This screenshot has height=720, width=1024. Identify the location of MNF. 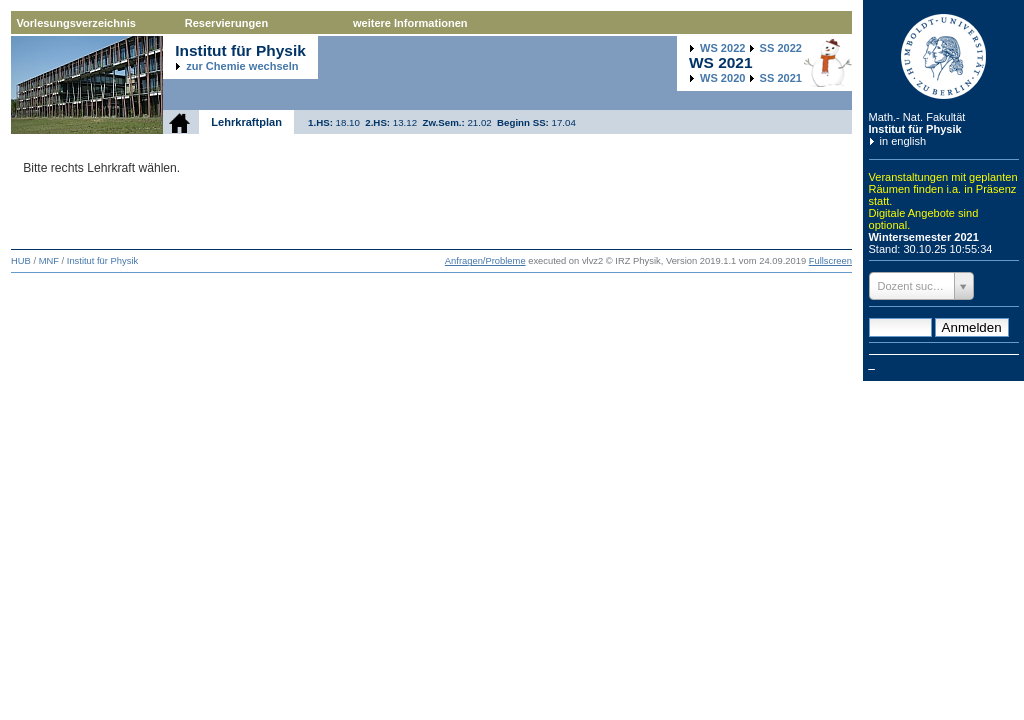
(49, 261).